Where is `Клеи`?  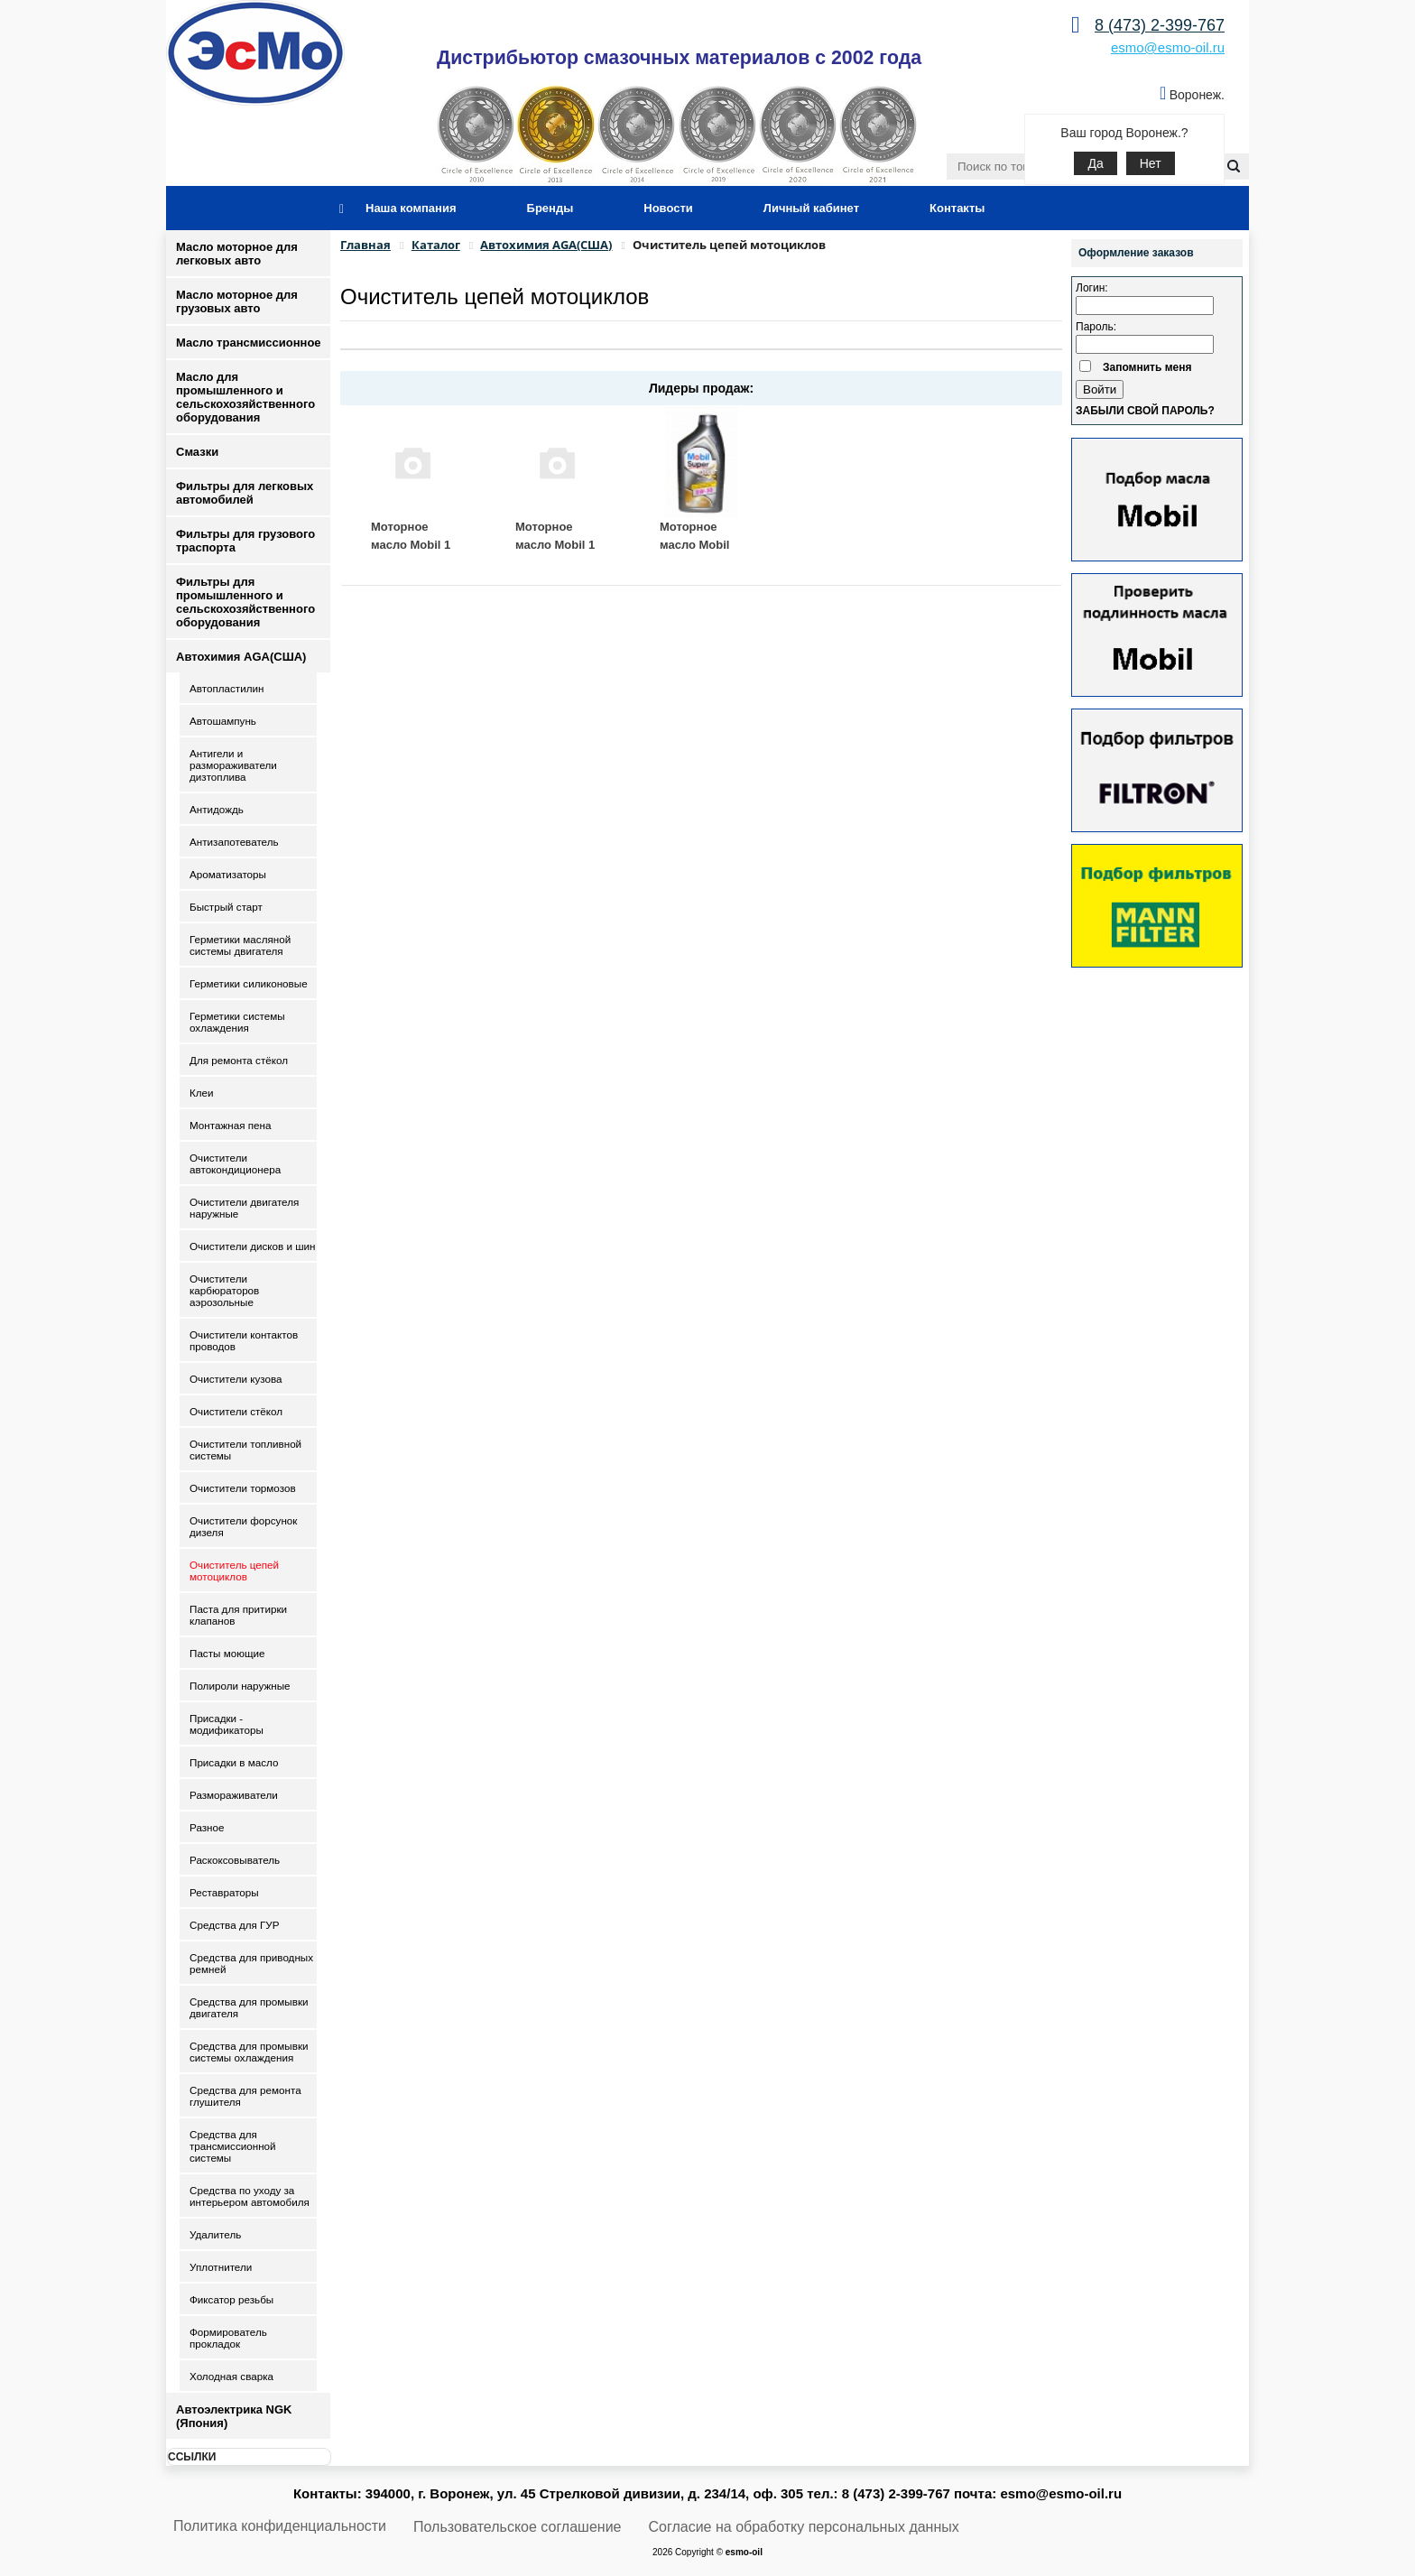
Клеи is located at coordinates (202, 1092).